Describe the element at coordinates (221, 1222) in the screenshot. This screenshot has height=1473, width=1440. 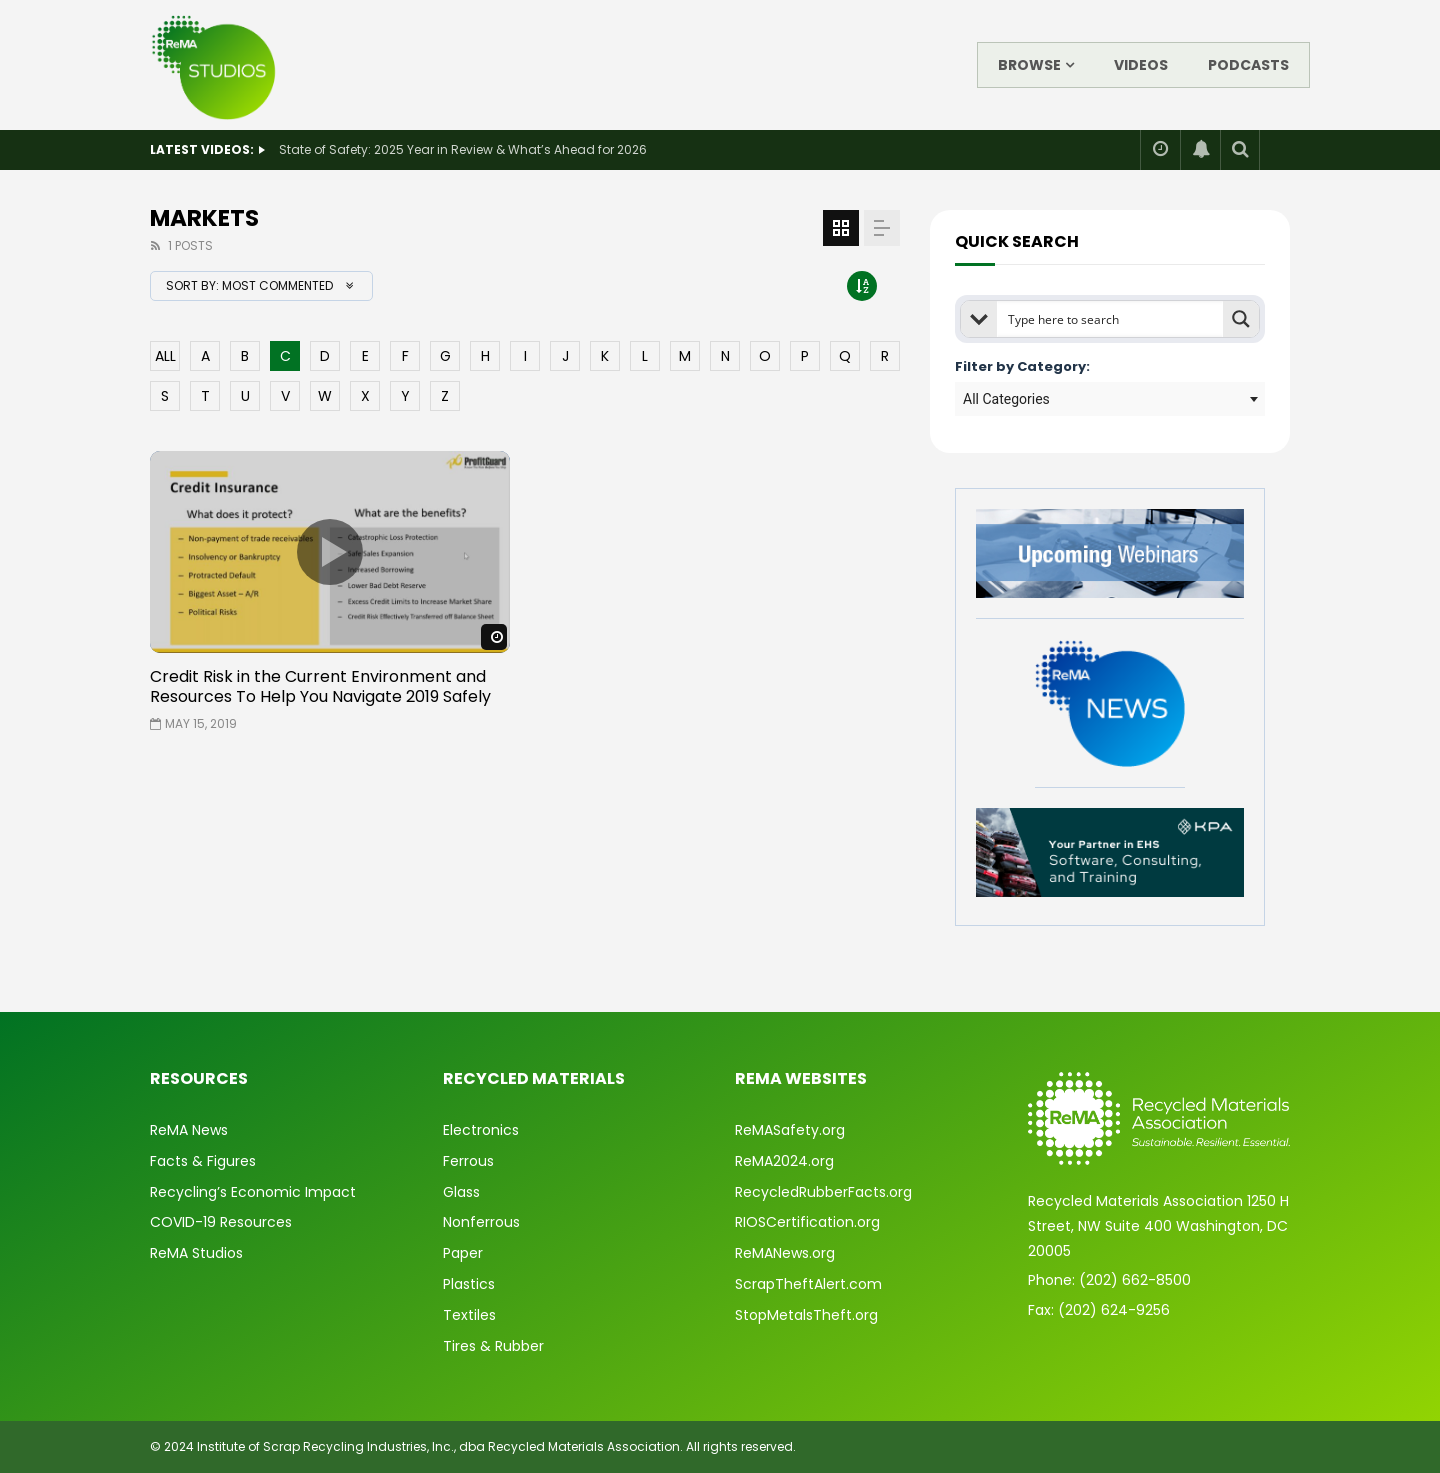
I see `COVID-19 Resources` at that location.